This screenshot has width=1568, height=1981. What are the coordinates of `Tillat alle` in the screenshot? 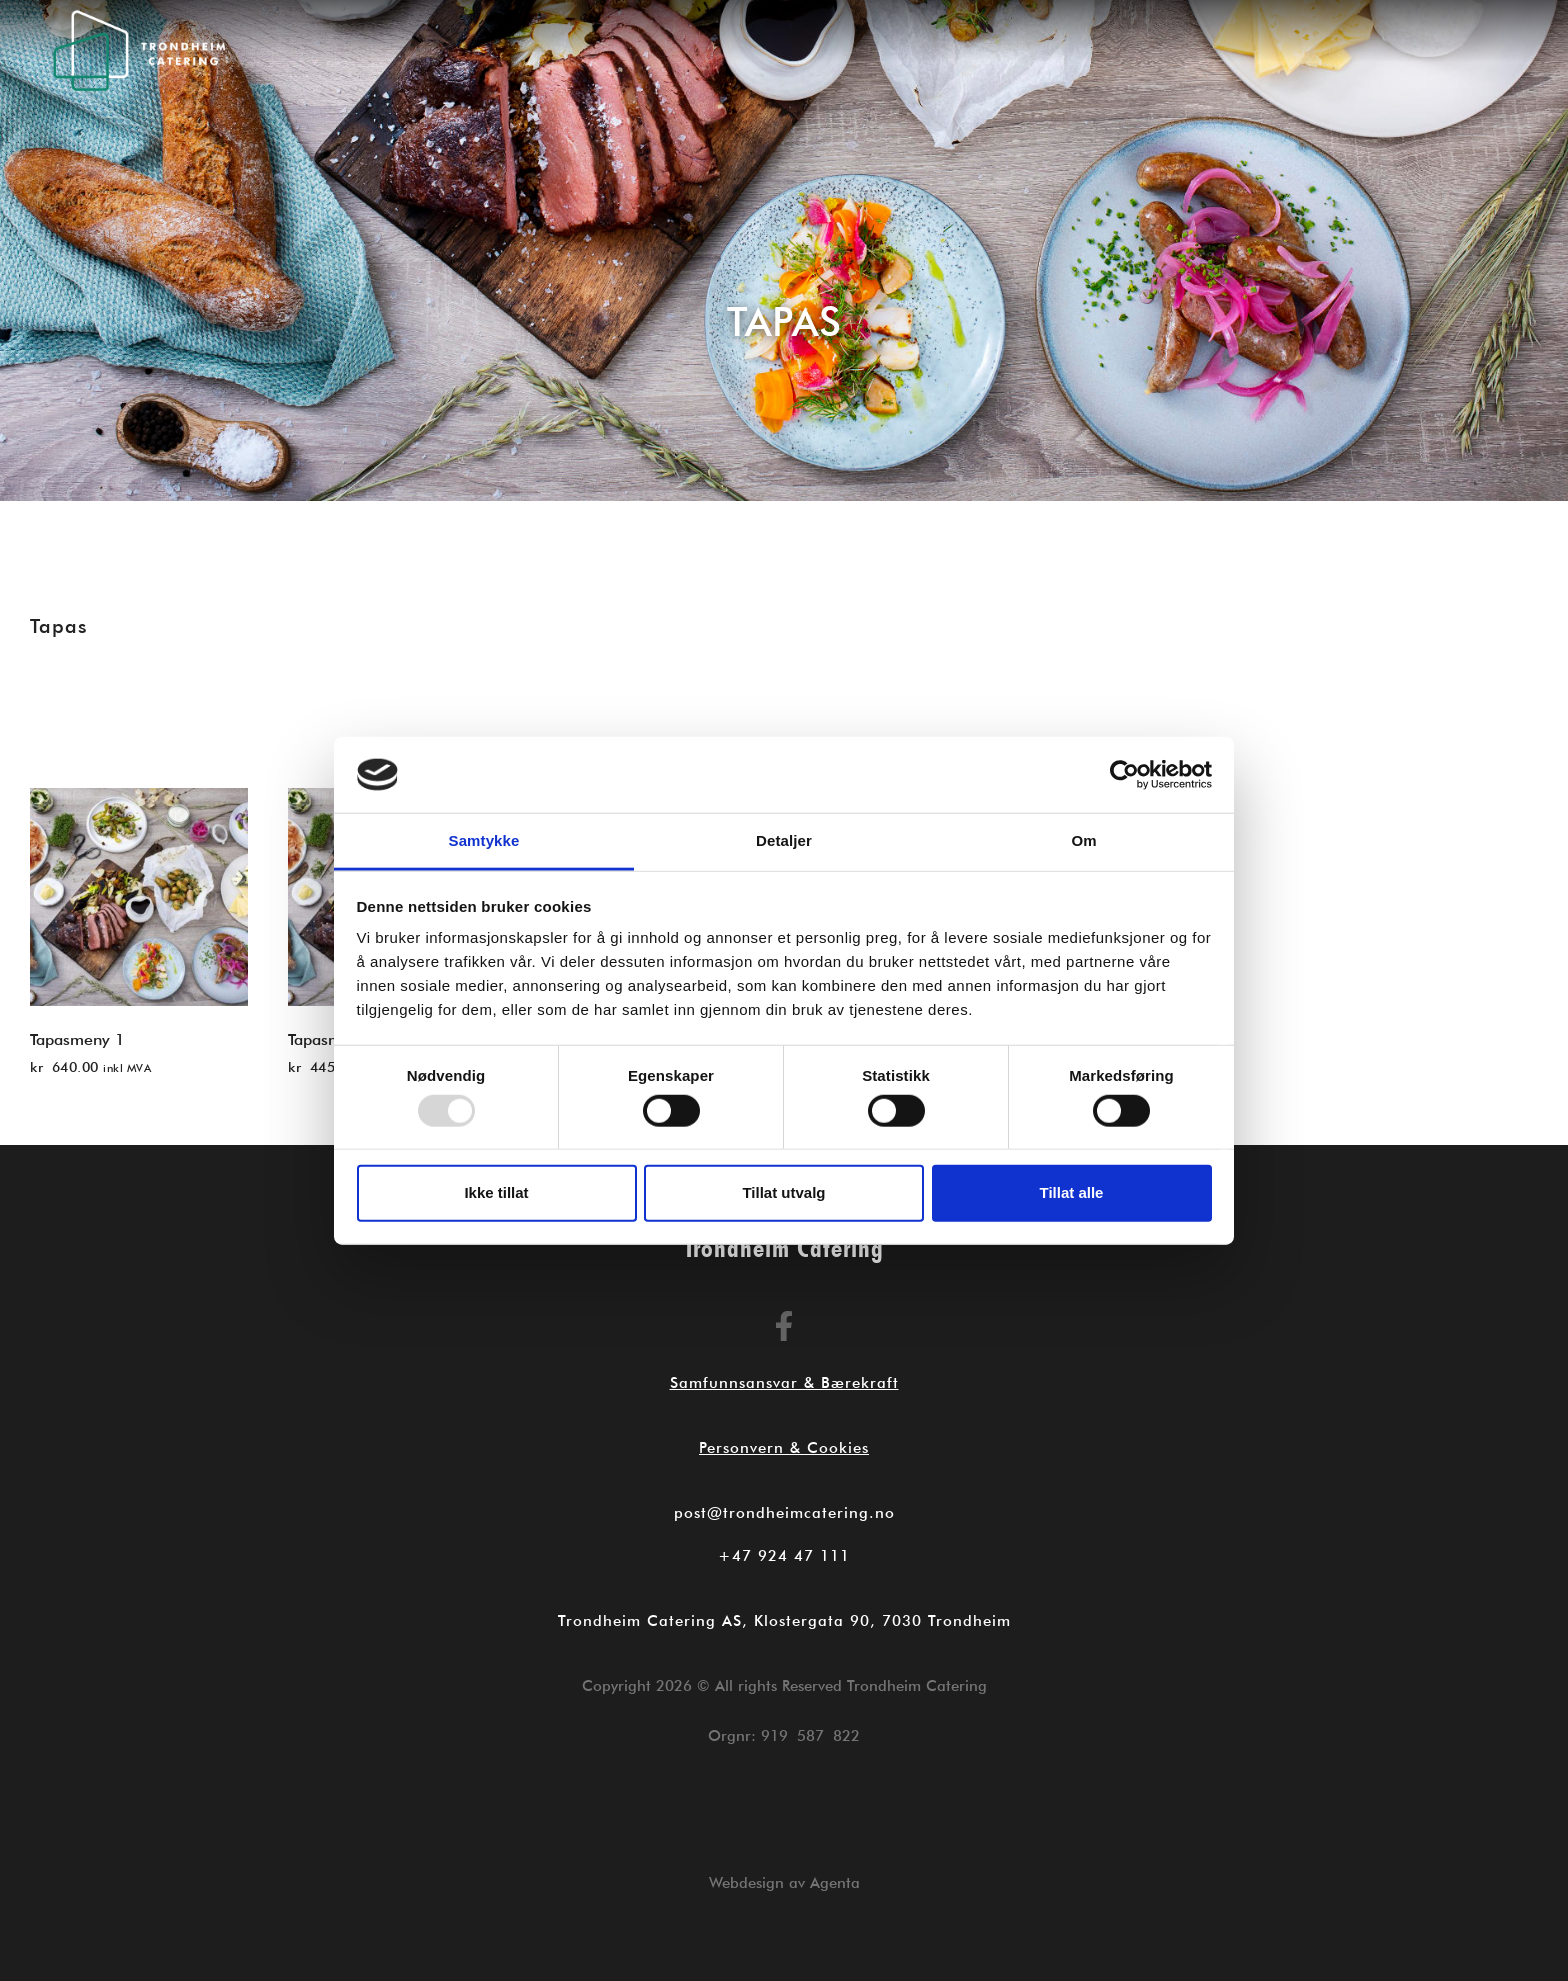 It's located at (1072, 1192).